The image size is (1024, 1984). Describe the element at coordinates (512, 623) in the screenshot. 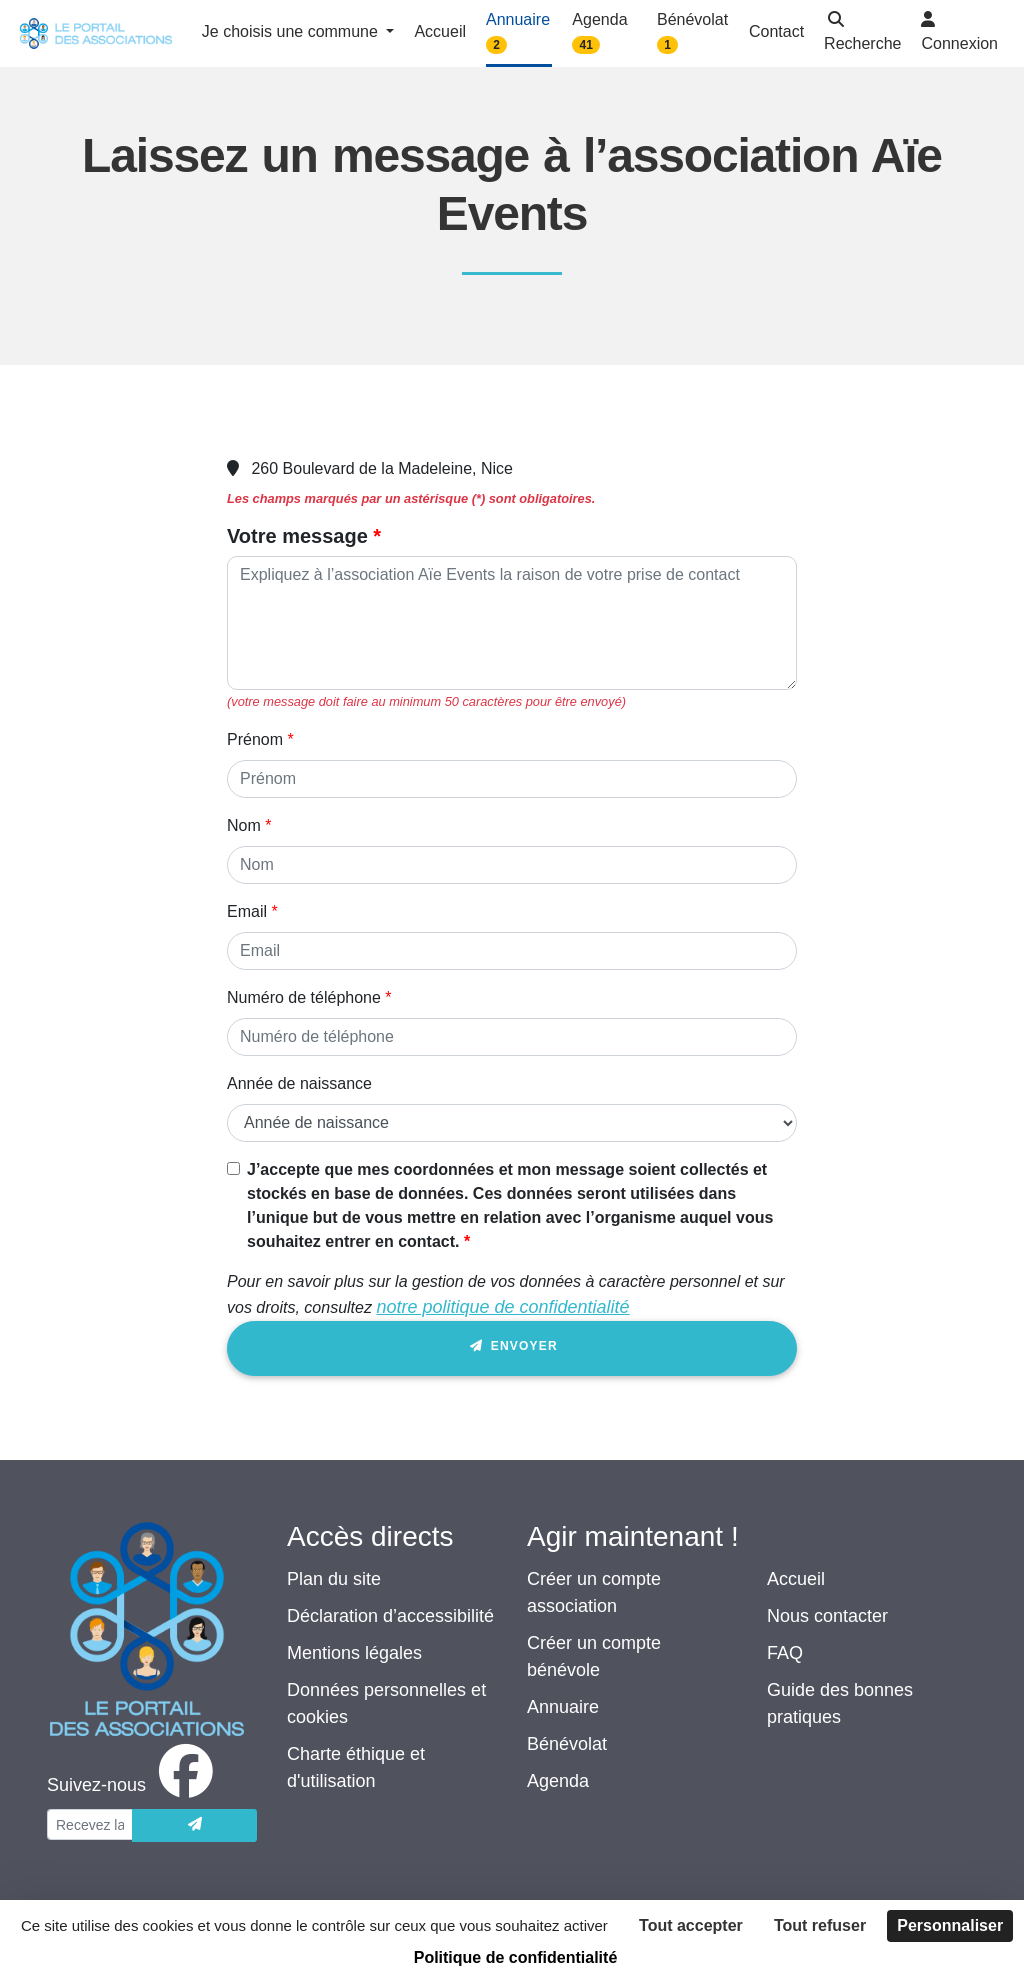

I see `[Votre message]` at that location.